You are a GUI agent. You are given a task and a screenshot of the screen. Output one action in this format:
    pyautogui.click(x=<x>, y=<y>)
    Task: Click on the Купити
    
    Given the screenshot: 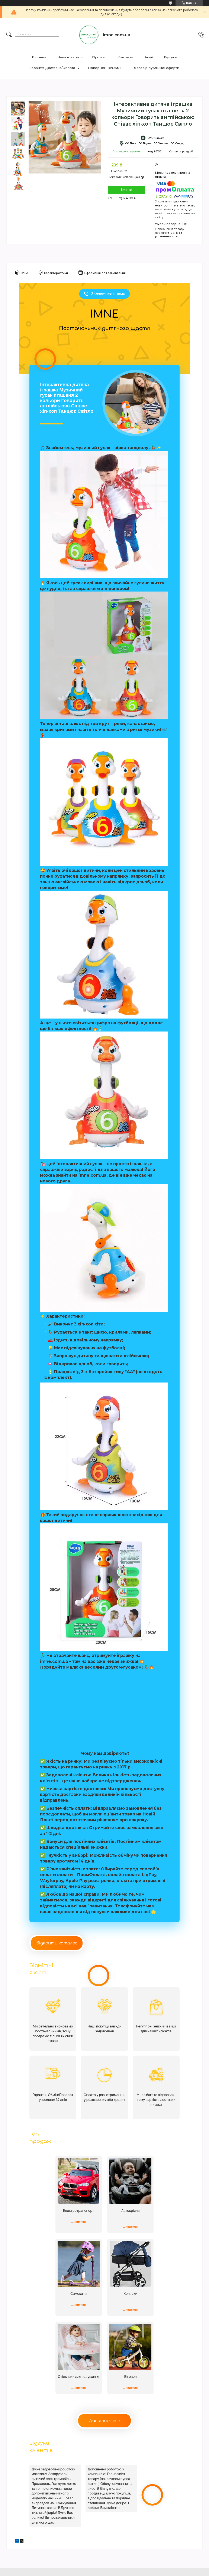 What is the action you would take?
    pyautogui.click(x=126, y=190)
    